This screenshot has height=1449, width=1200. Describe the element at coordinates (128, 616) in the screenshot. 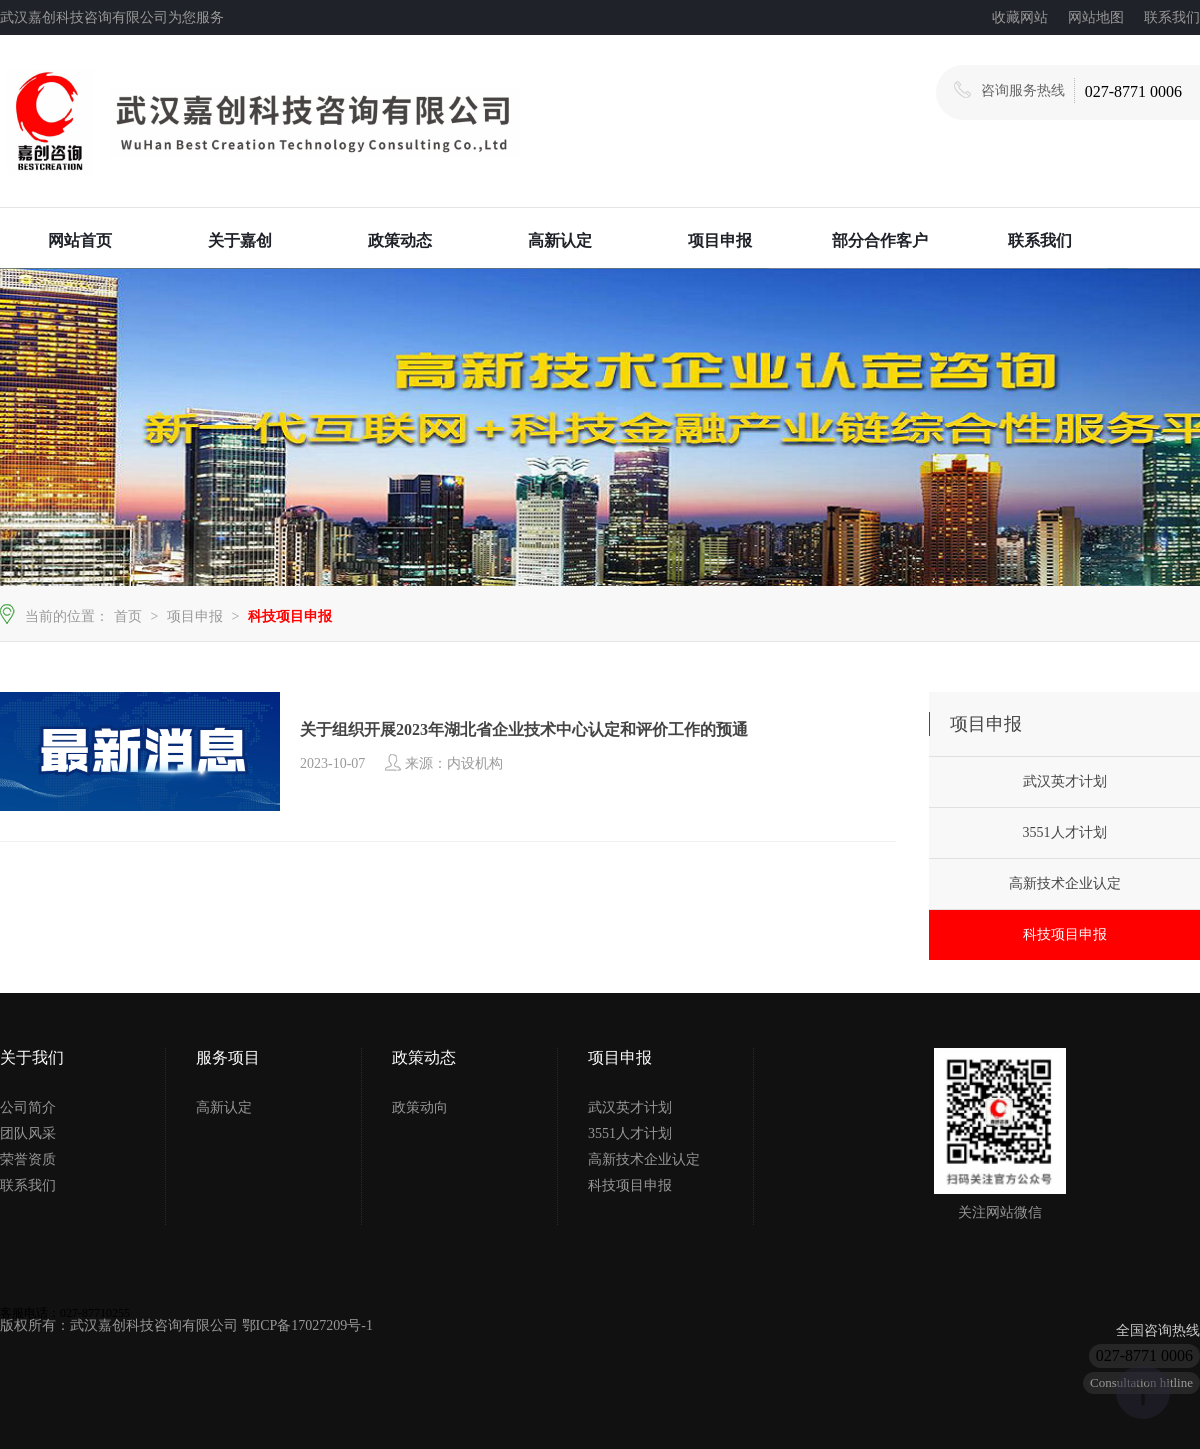

I see `首页` at that location.